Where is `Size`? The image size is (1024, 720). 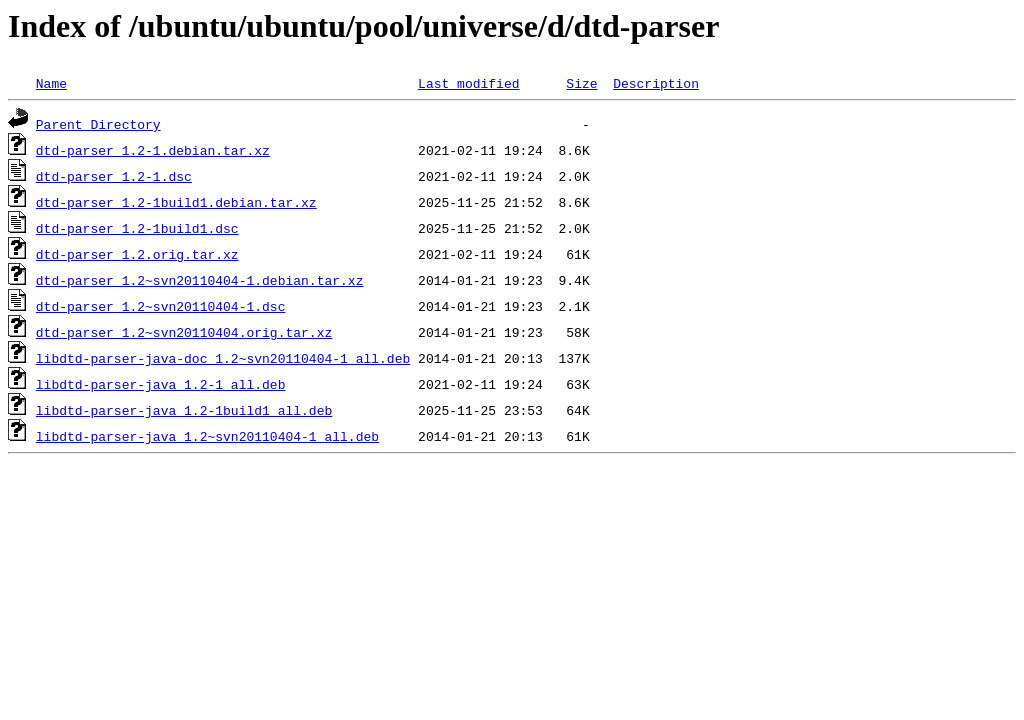
Size is located at coordinates (581, 83).